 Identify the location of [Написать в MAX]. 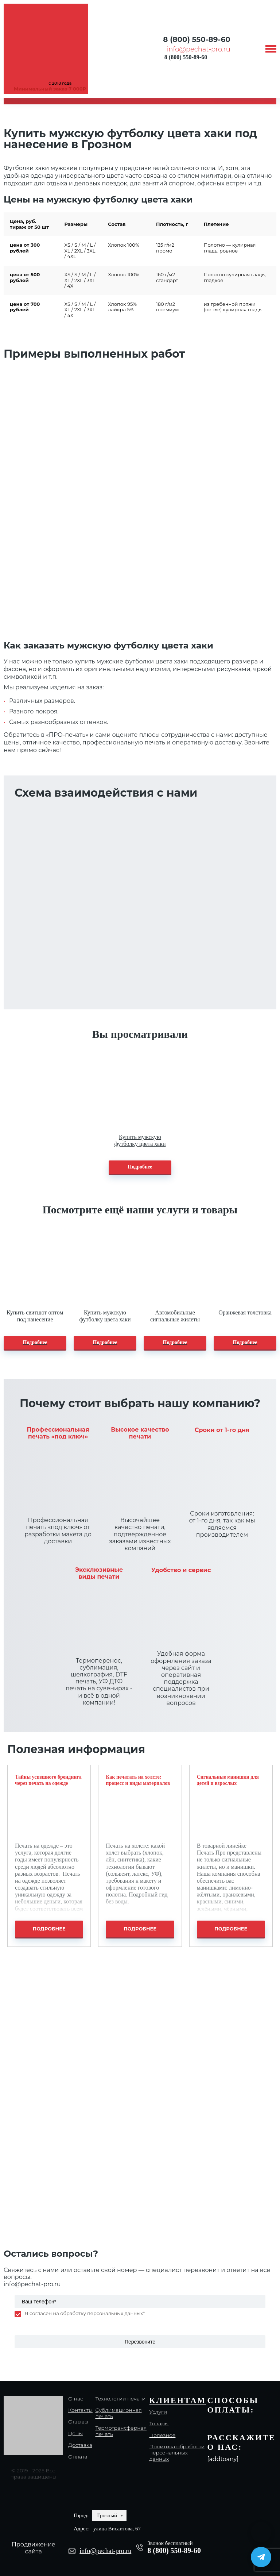
(261, 2532).